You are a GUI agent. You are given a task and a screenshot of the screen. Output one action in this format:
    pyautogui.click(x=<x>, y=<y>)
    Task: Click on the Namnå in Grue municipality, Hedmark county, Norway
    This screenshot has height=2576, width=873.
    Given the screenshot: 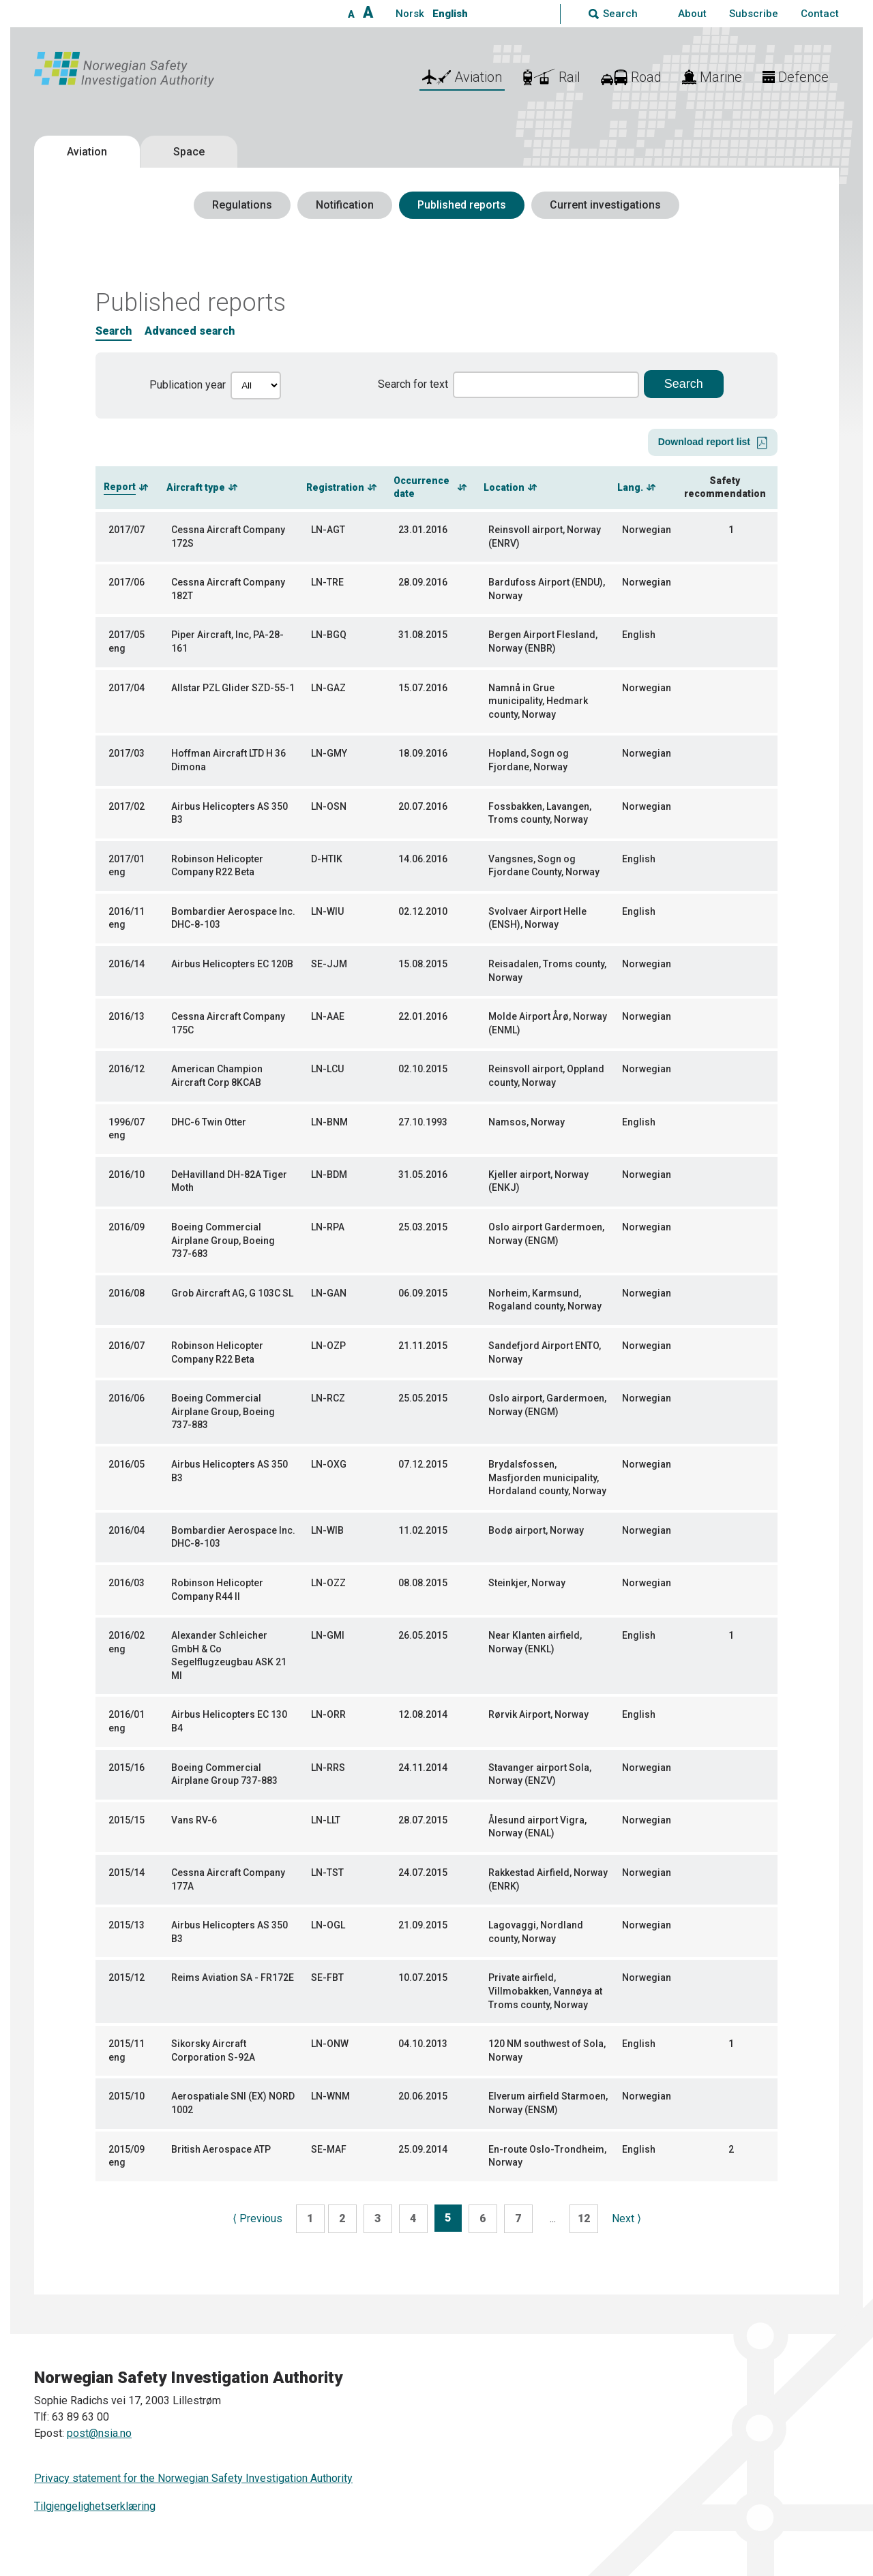 What is the action you would take?
    pyautogui.click(x=538, y=701)
    